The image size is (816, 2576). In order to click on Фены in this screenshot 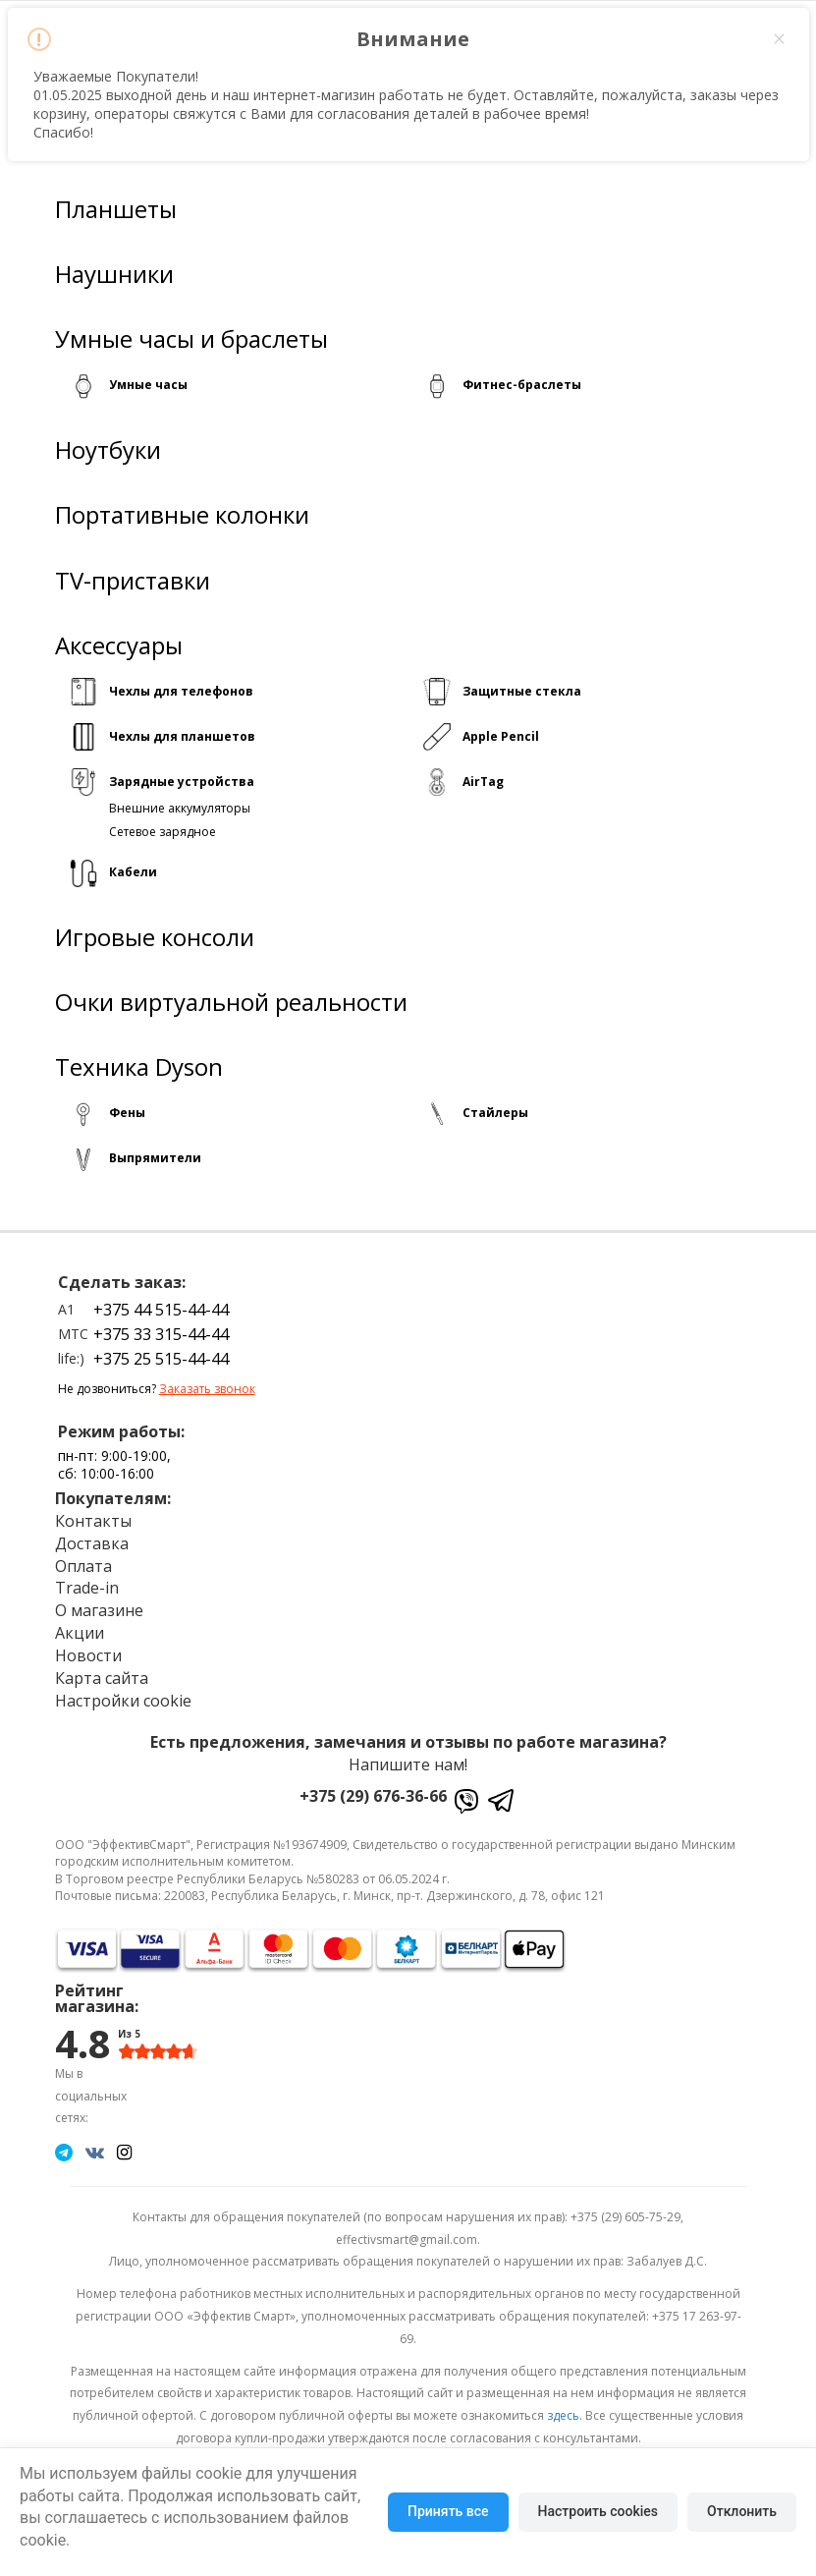, I will do `click(127, 1112)`.